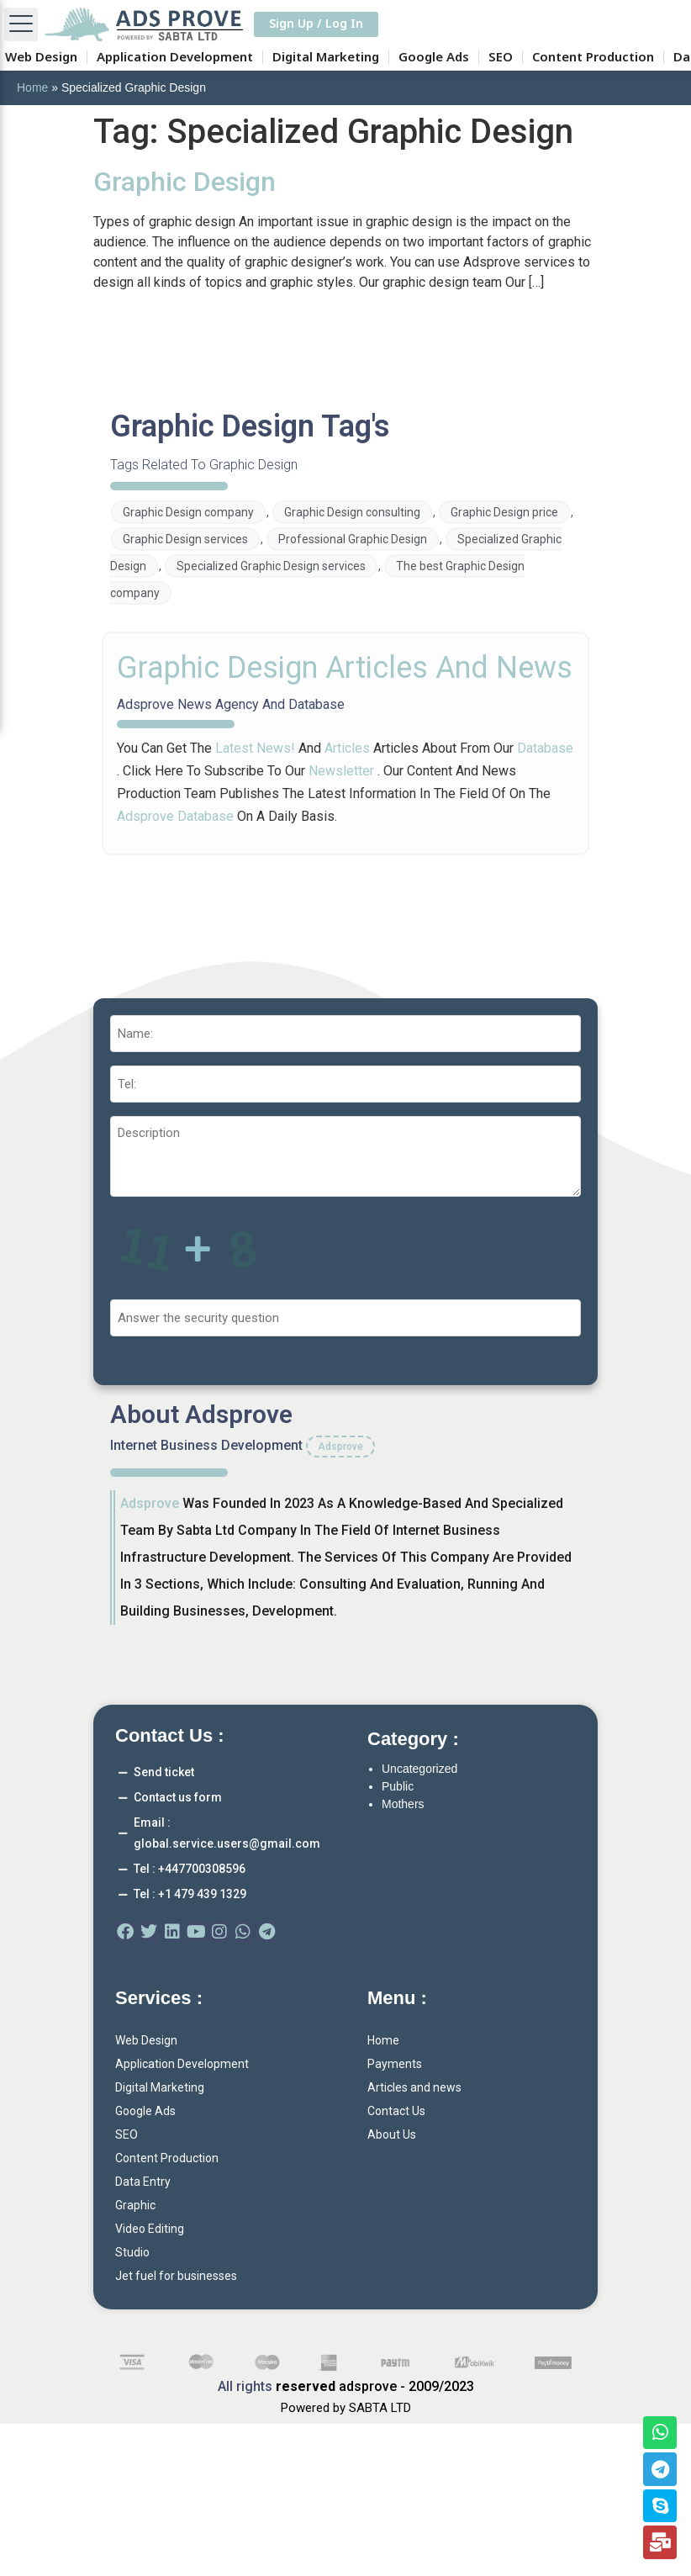 The width and height of the screenshot is (691, 2576). What do you see at coordinates (500, 57) in the screenshot?
I see `SEO` at bounding box center [500, 57].